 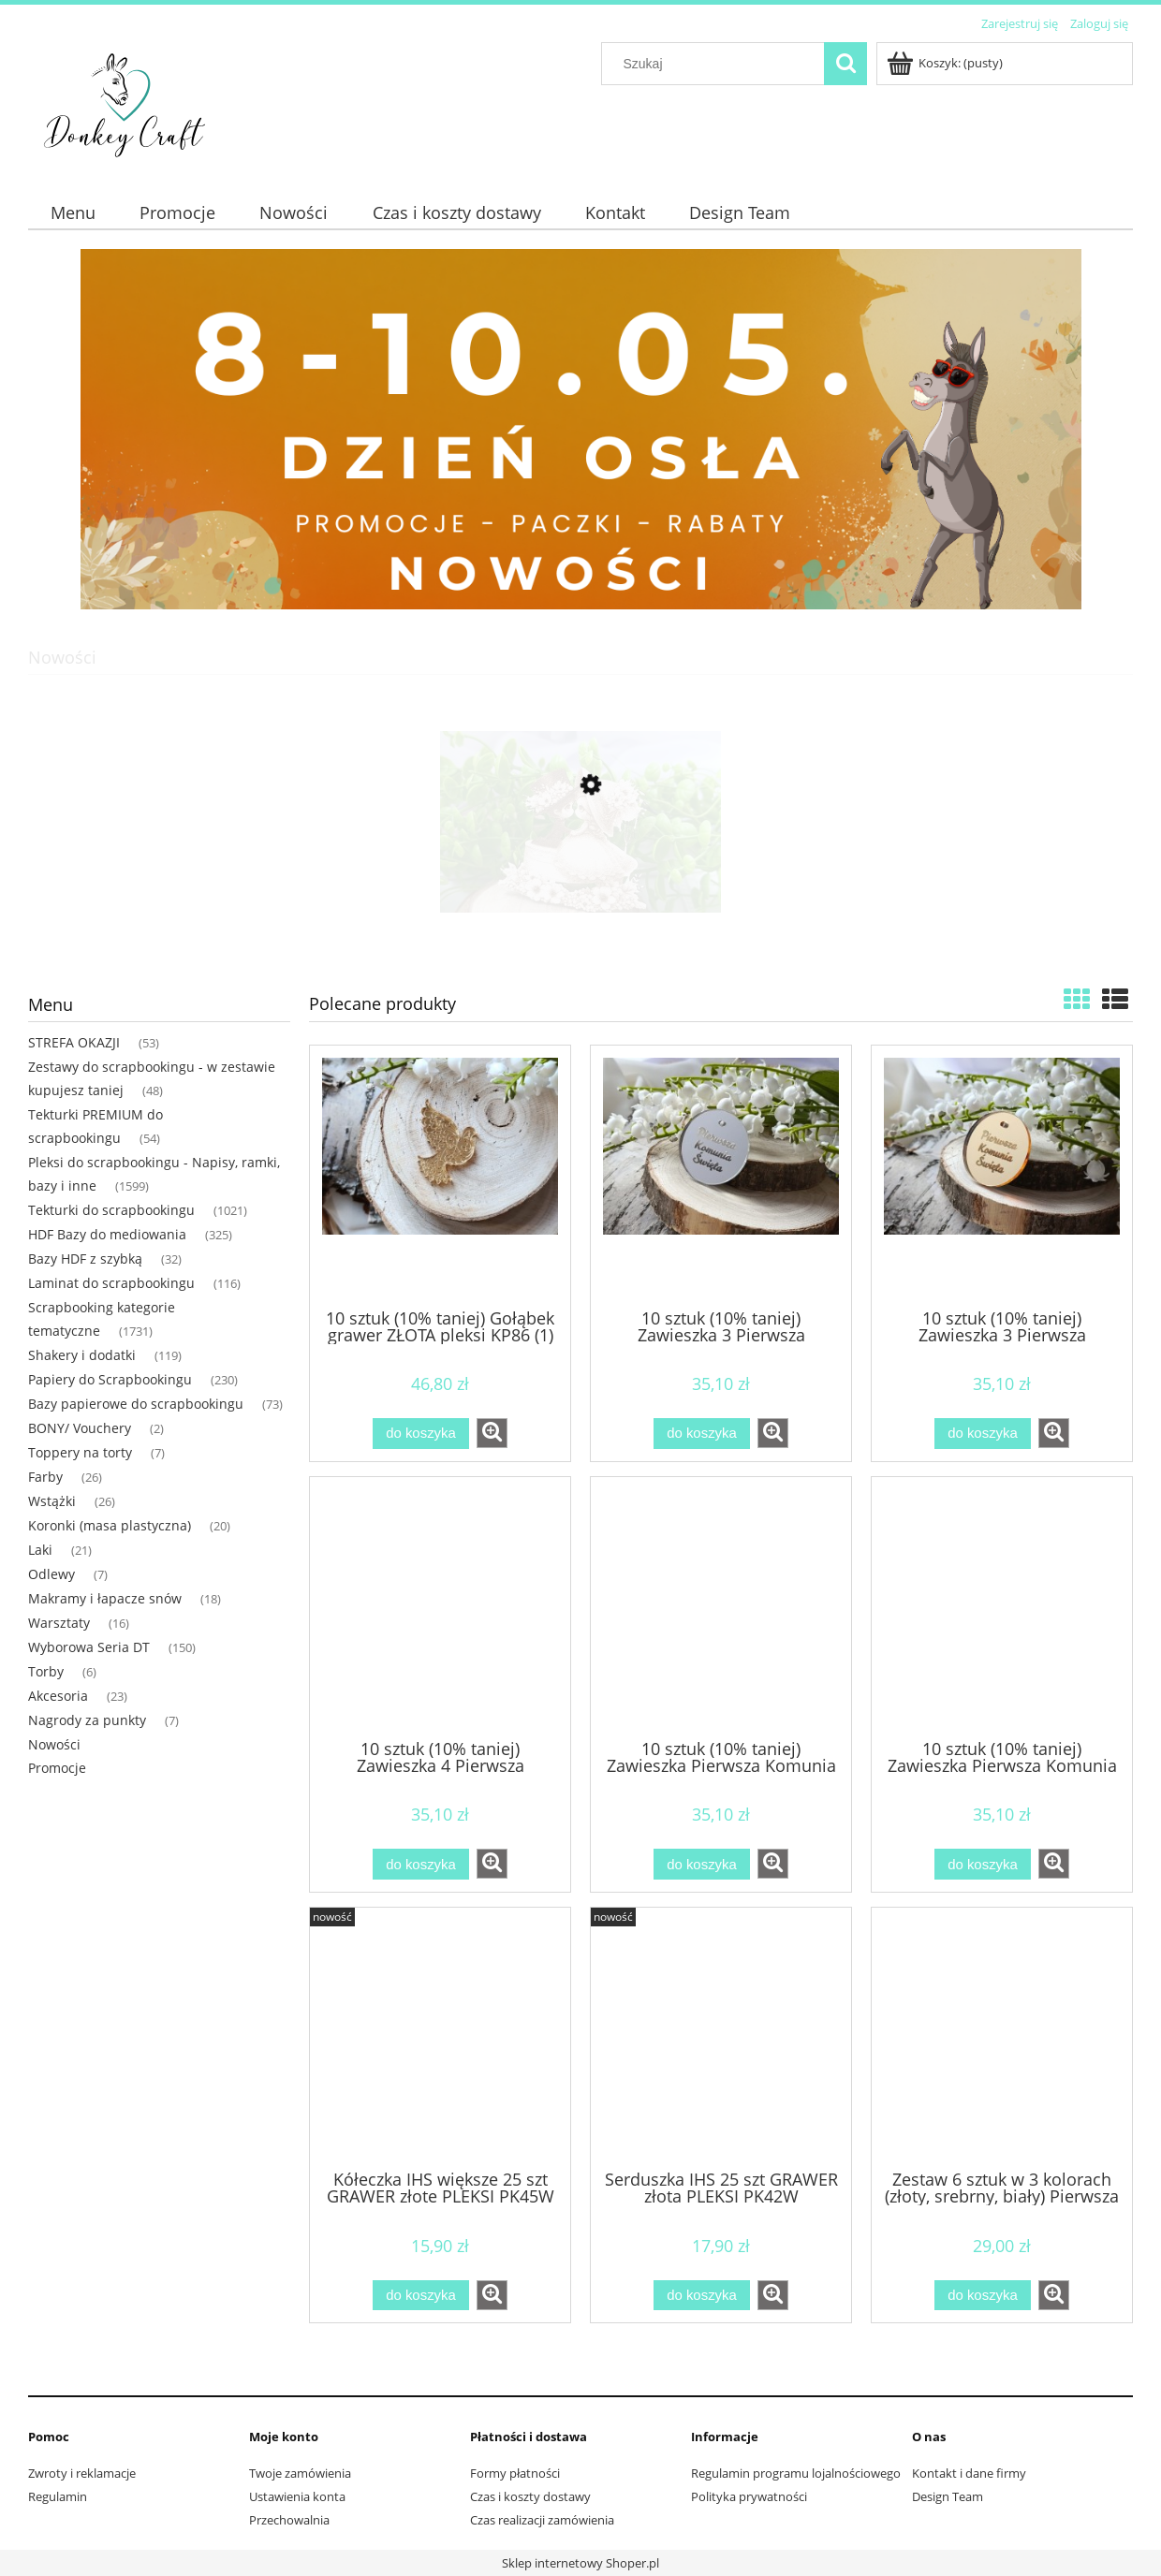 I want to click on Toppery na torty [Toppery na torty 7], so click(x=80, y=1452).